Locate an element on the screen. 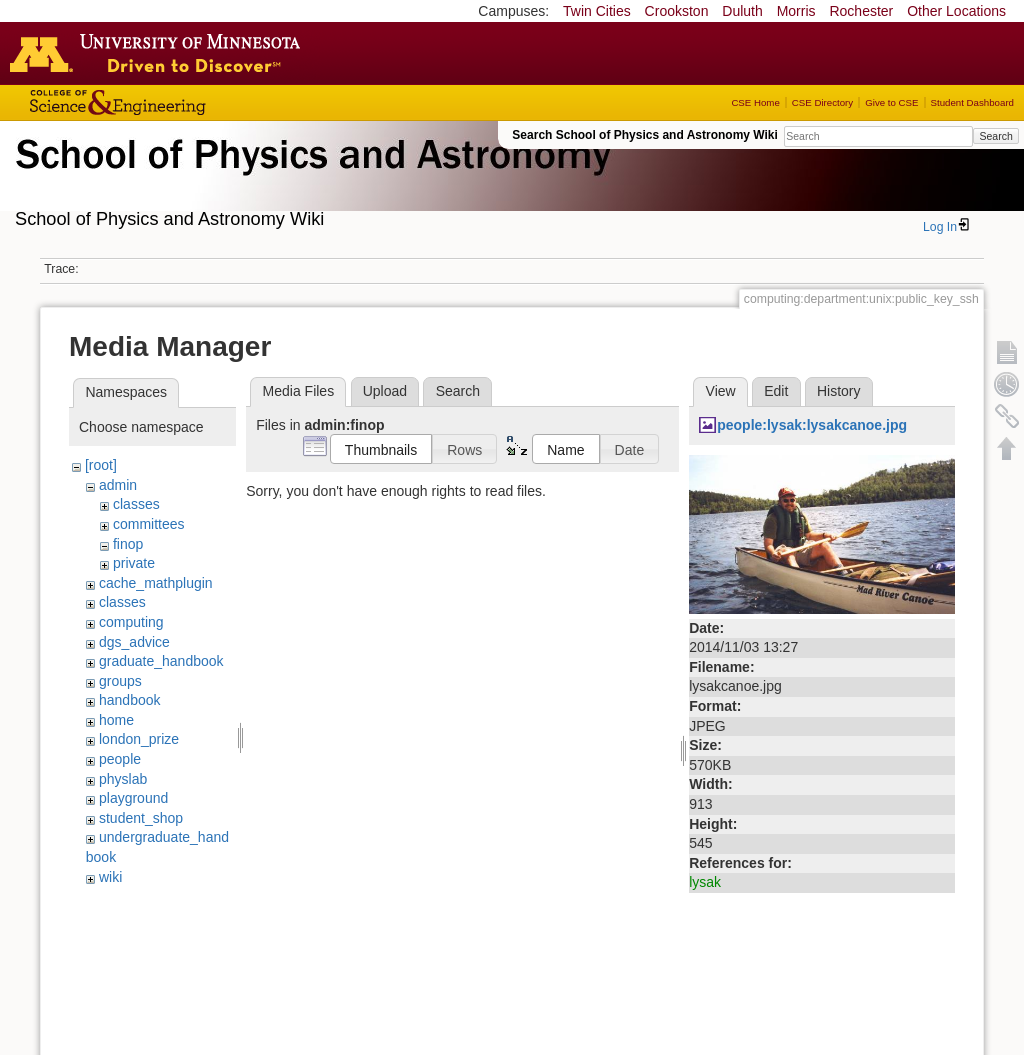 The image size is (1024, 1055). people is located at coordinates (120, 759).